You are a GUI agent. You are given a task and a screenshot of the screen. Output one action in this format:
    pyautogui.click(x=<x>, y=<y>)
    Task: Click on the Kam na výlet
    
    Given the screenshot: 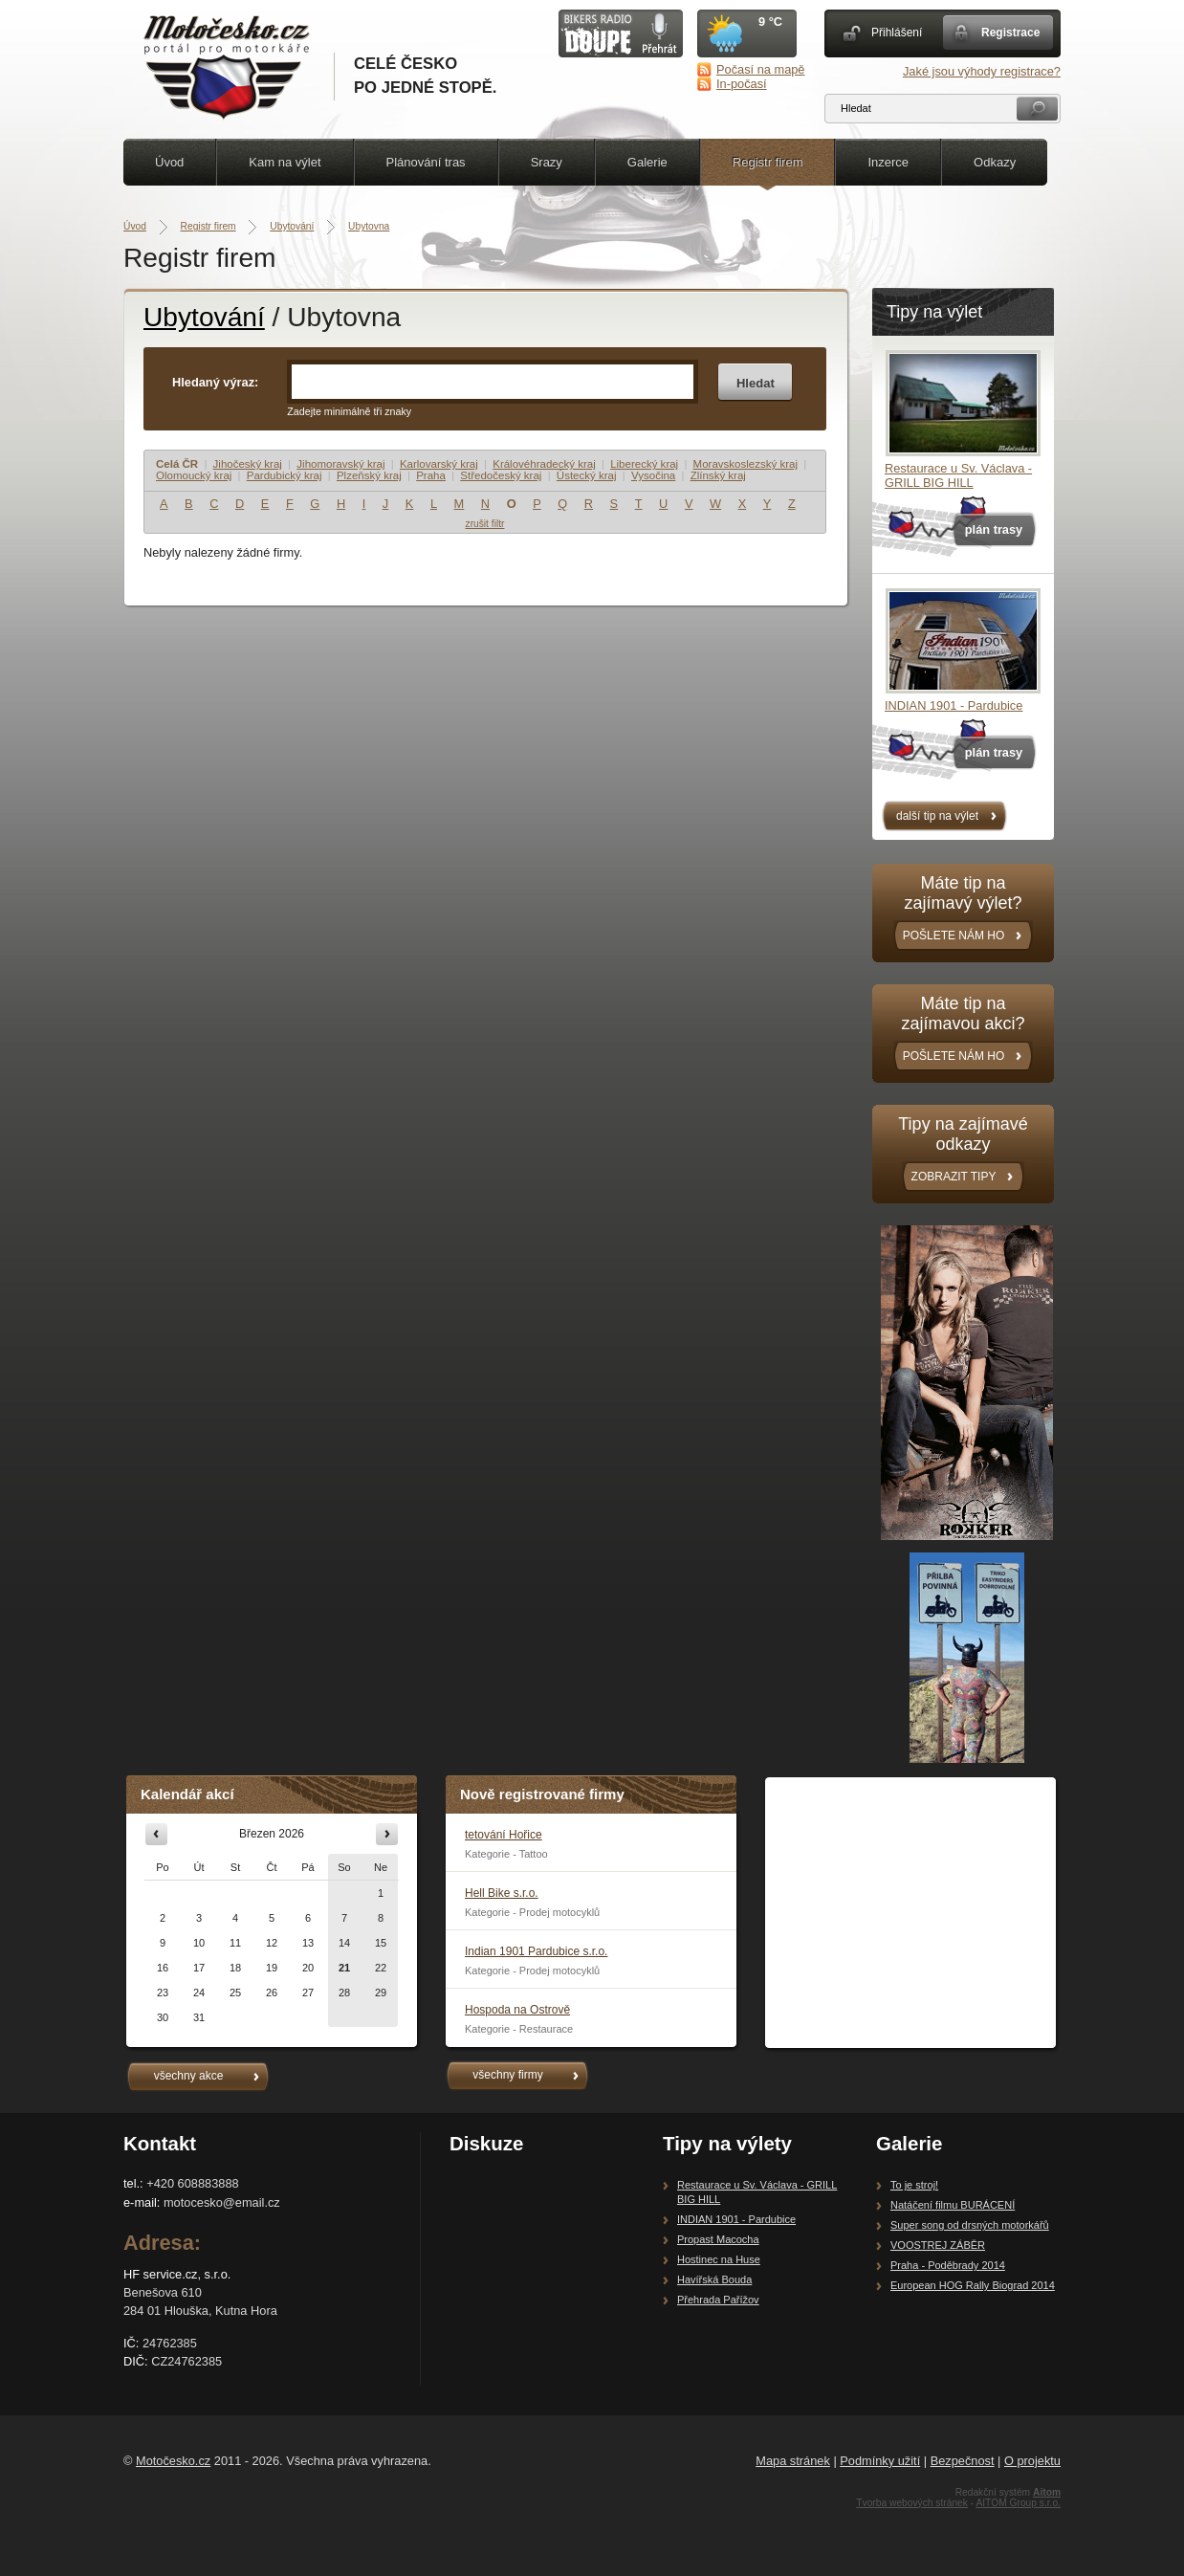 What is the action you would take?
    pyautogui.click(x=284, y=162)
    